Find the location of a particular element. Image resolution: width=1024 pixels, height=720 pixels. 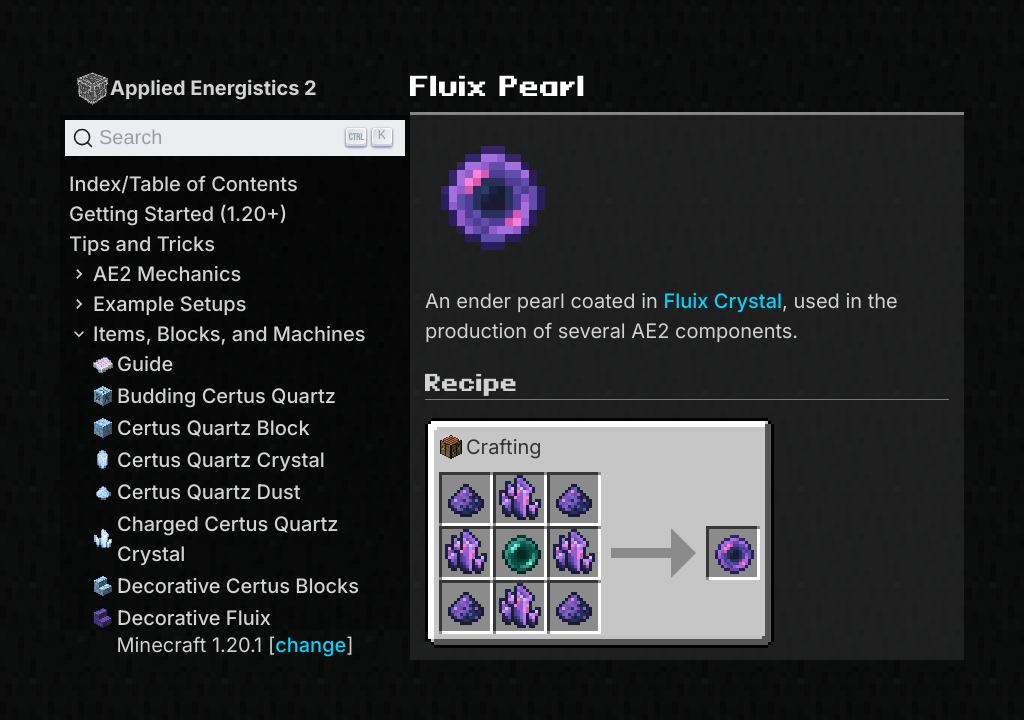

Certus Quartz Dust is located at coordinates (197, 492).